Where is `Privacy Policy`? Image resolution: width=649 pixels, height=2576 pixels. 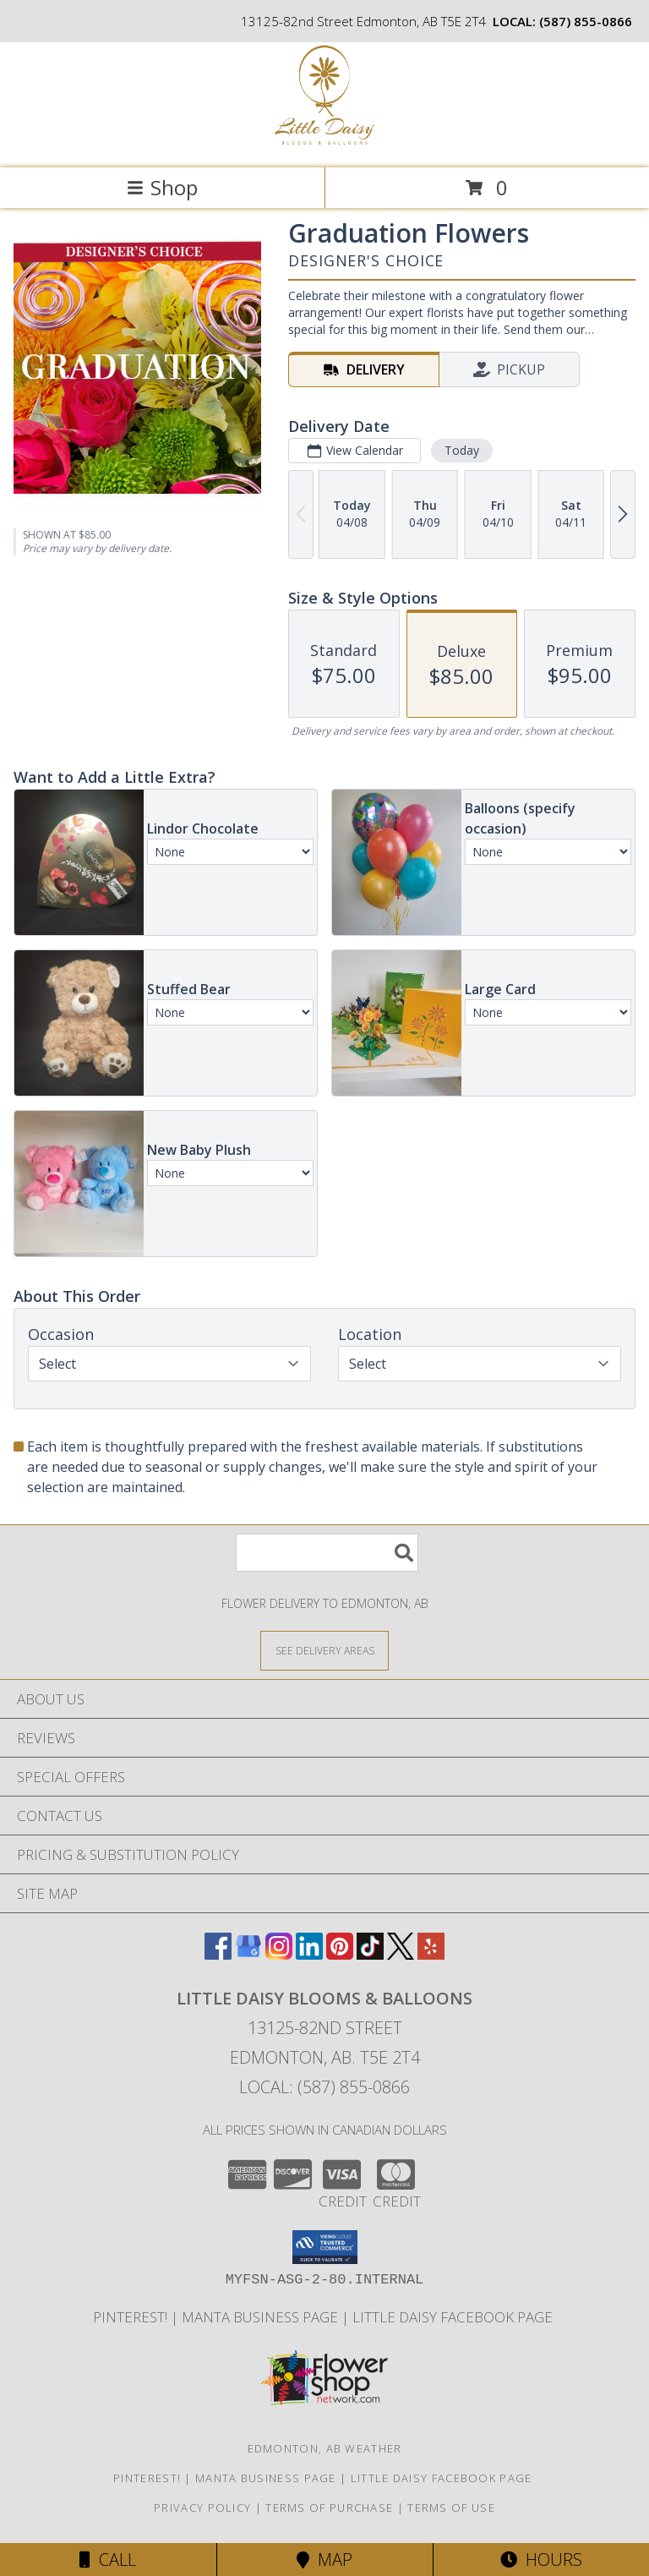 Privacy Policy is located at coordinates (202, 2507).